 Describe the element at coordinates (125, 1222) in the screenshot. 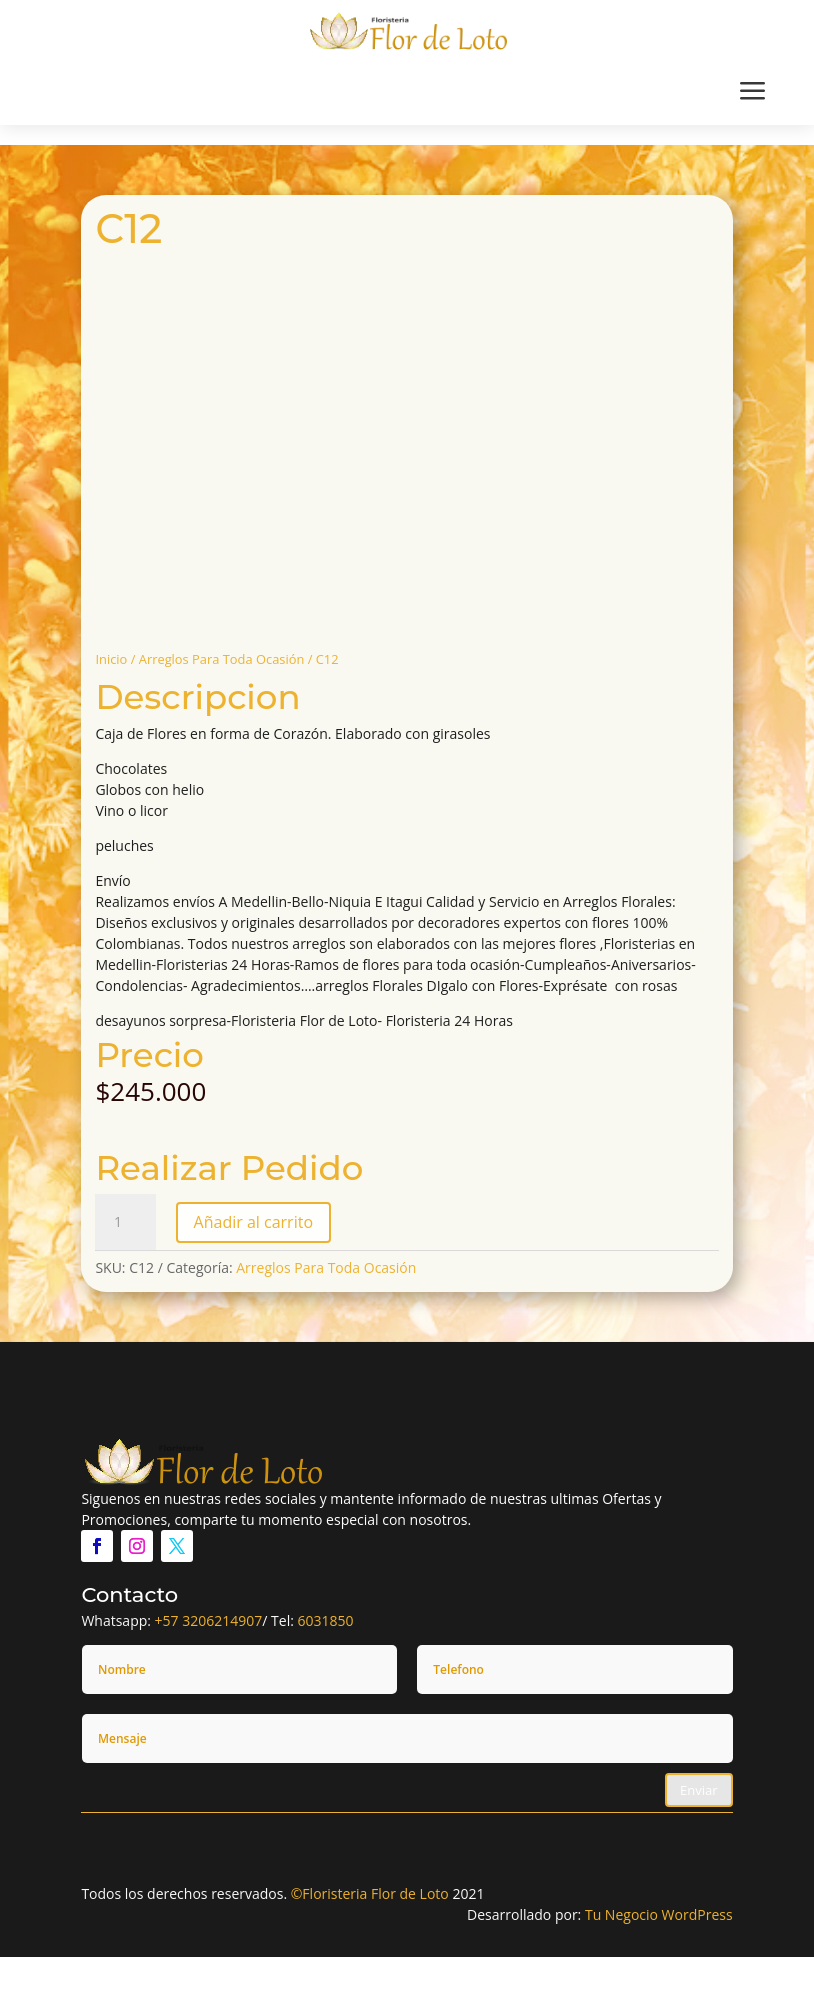

I see `[Cantidad de productos]` at that location.